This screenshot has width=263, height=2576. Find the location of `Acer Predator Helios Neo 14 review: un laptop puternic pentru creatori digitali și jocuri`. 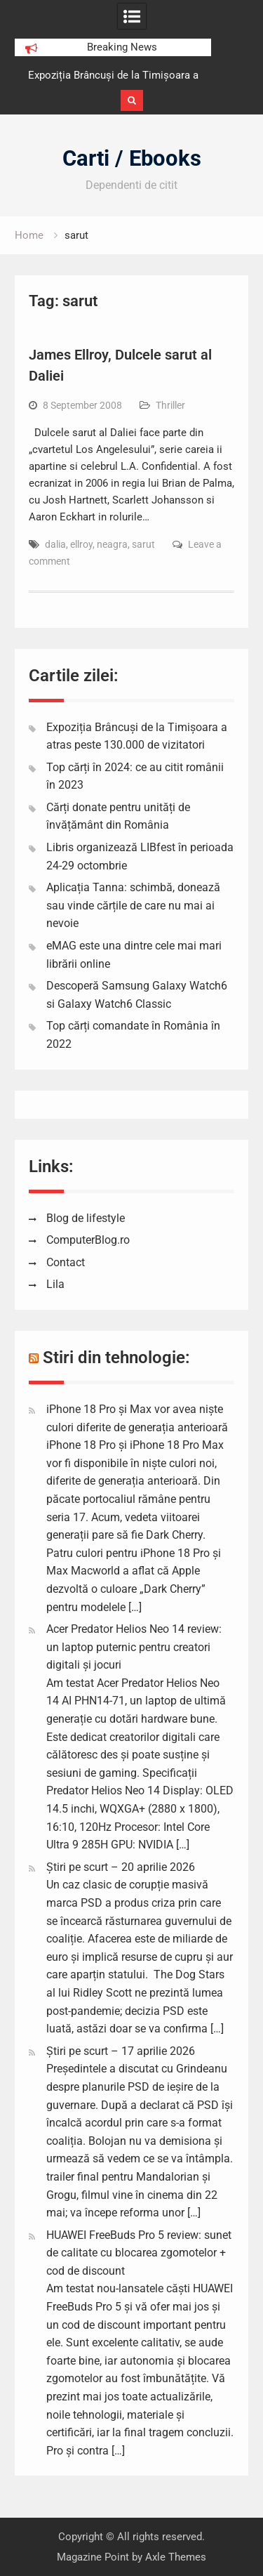

Acer Predator Helios Neo 14 review: un laptop puternic pentru creatori digitali și jocuri is located at coordinates (134, 1646).